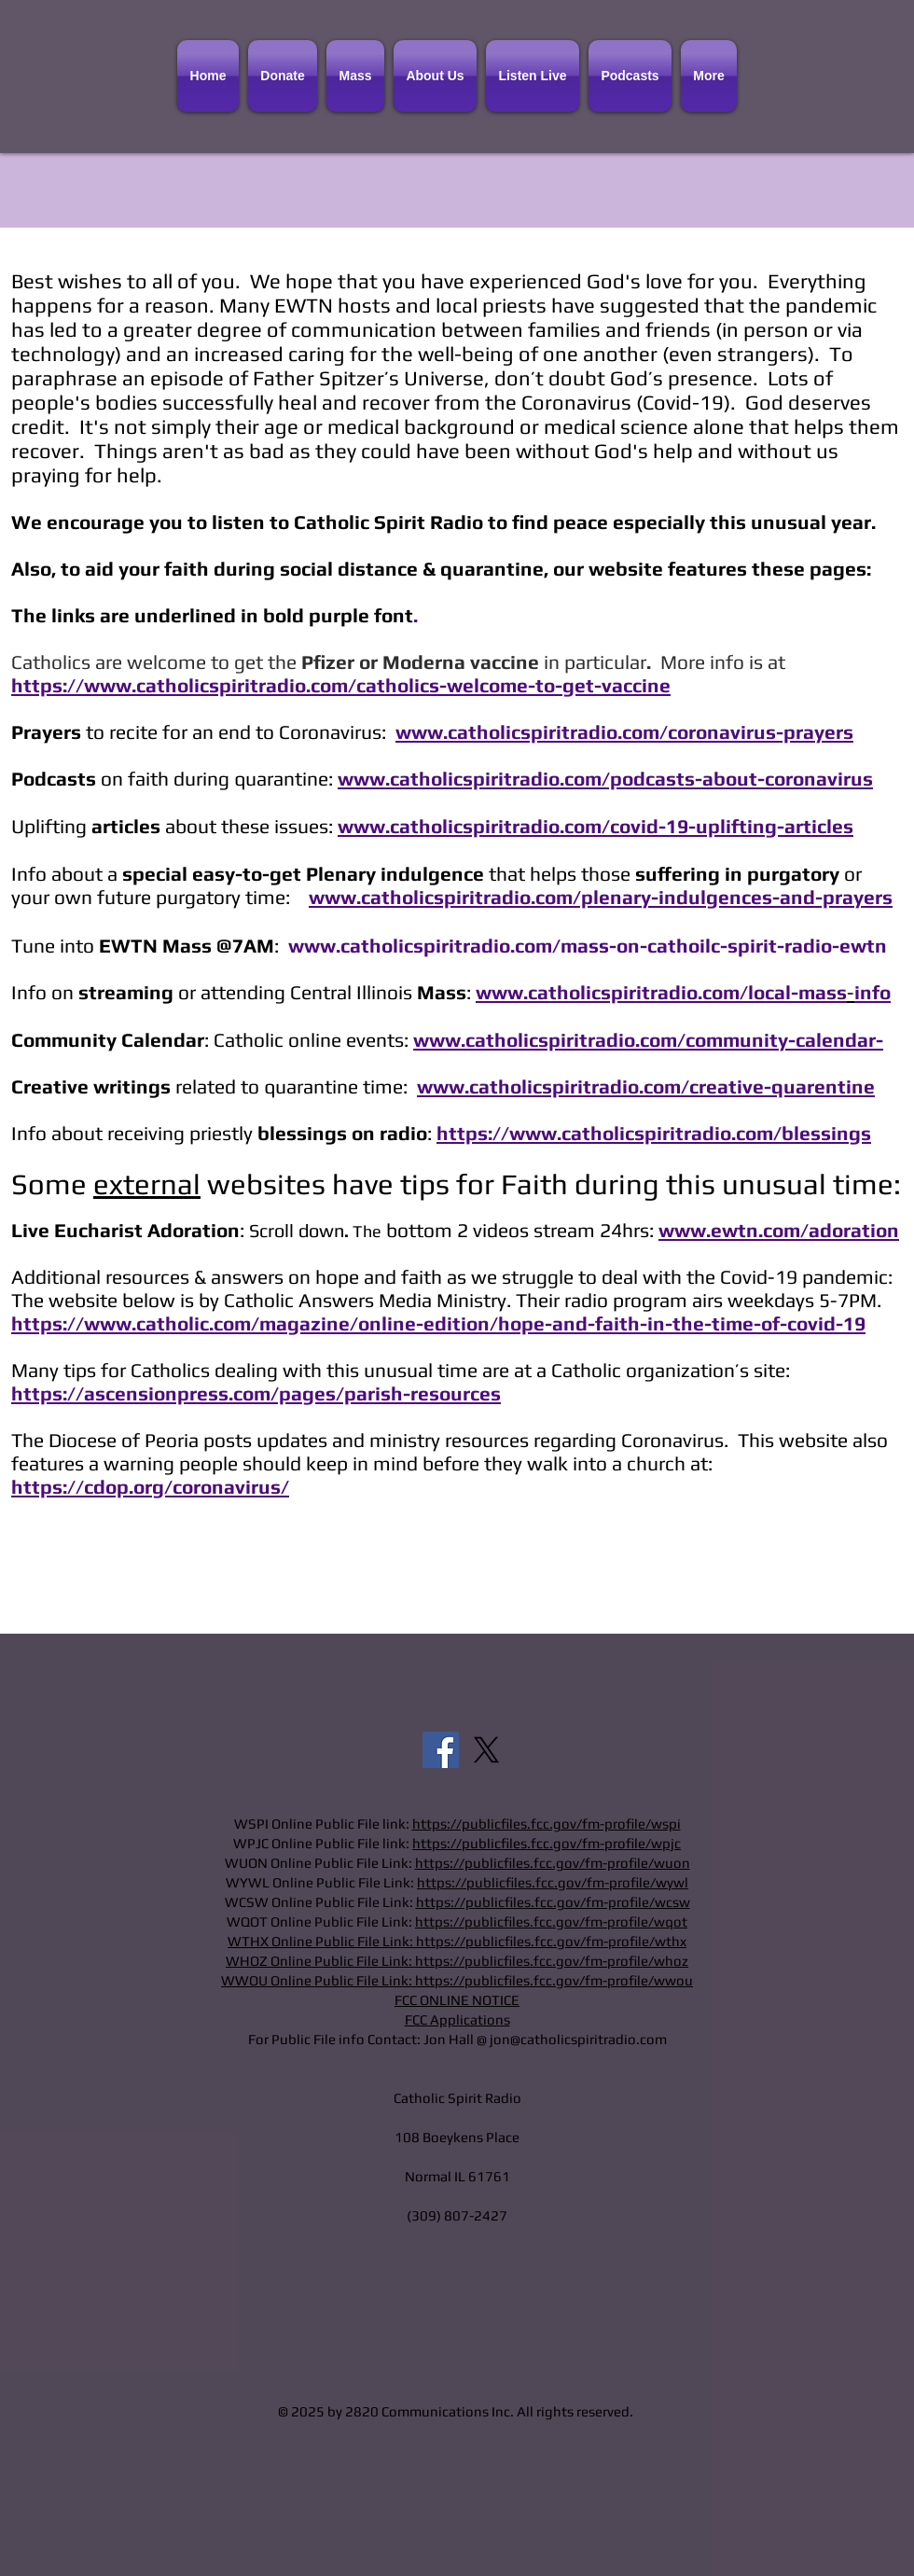 This screenshot has width=914, height=2576. I want to click on www.ewtn.com/adoration, so click(778, 1230).